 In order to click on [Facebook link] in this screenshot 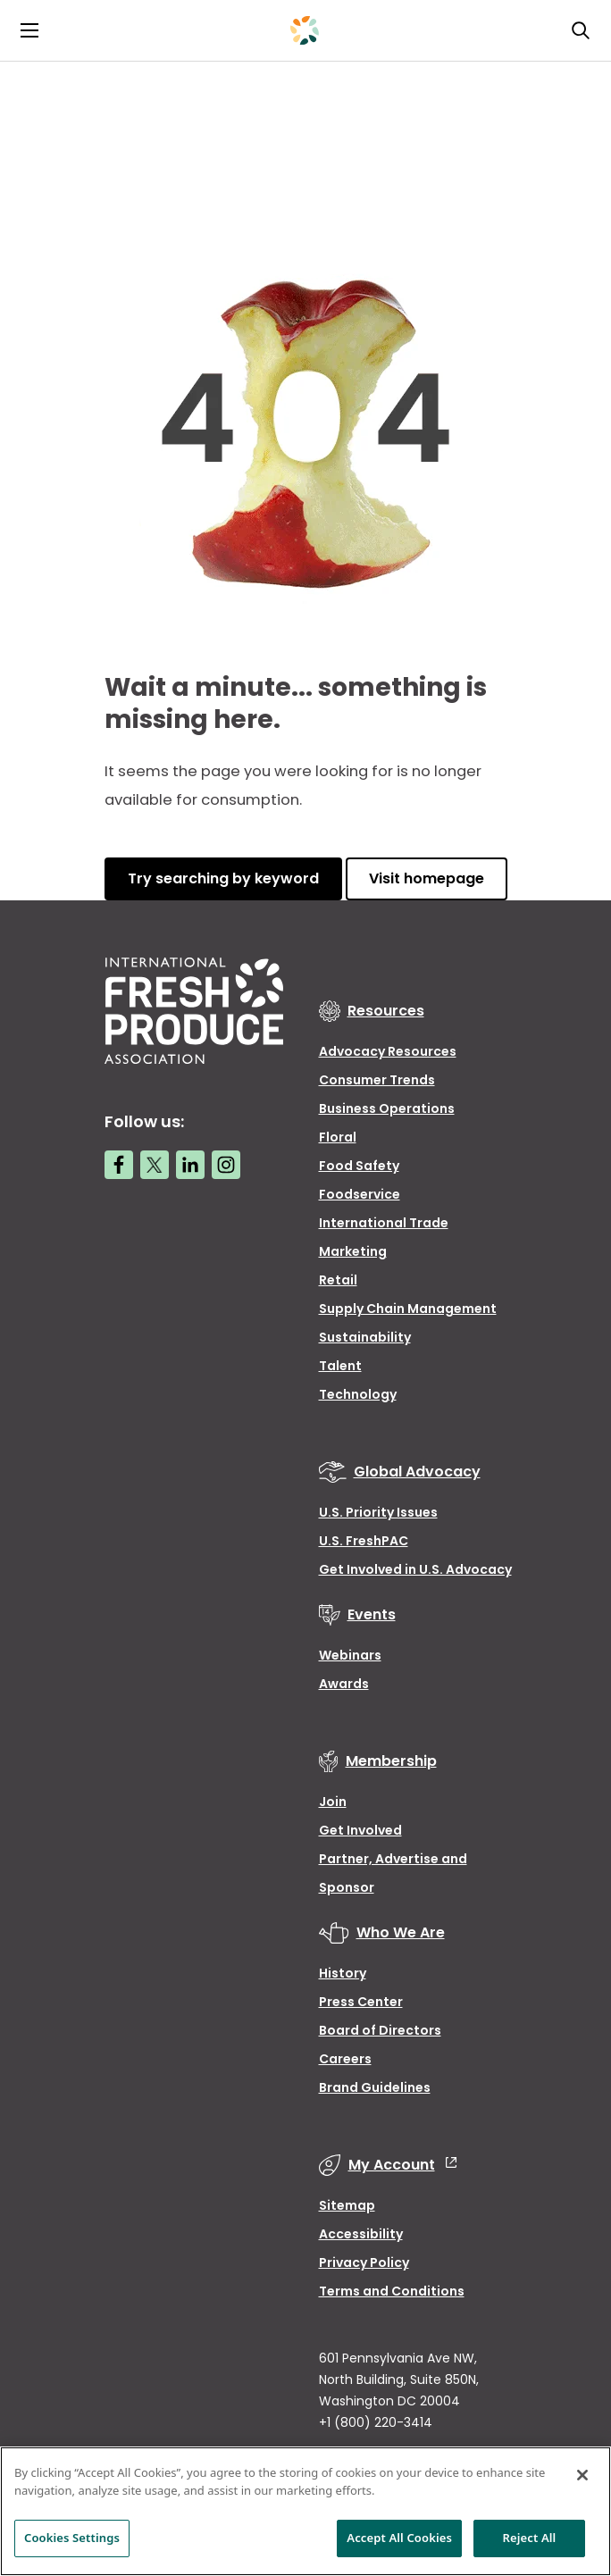, I will do `click(119, 1164)`.